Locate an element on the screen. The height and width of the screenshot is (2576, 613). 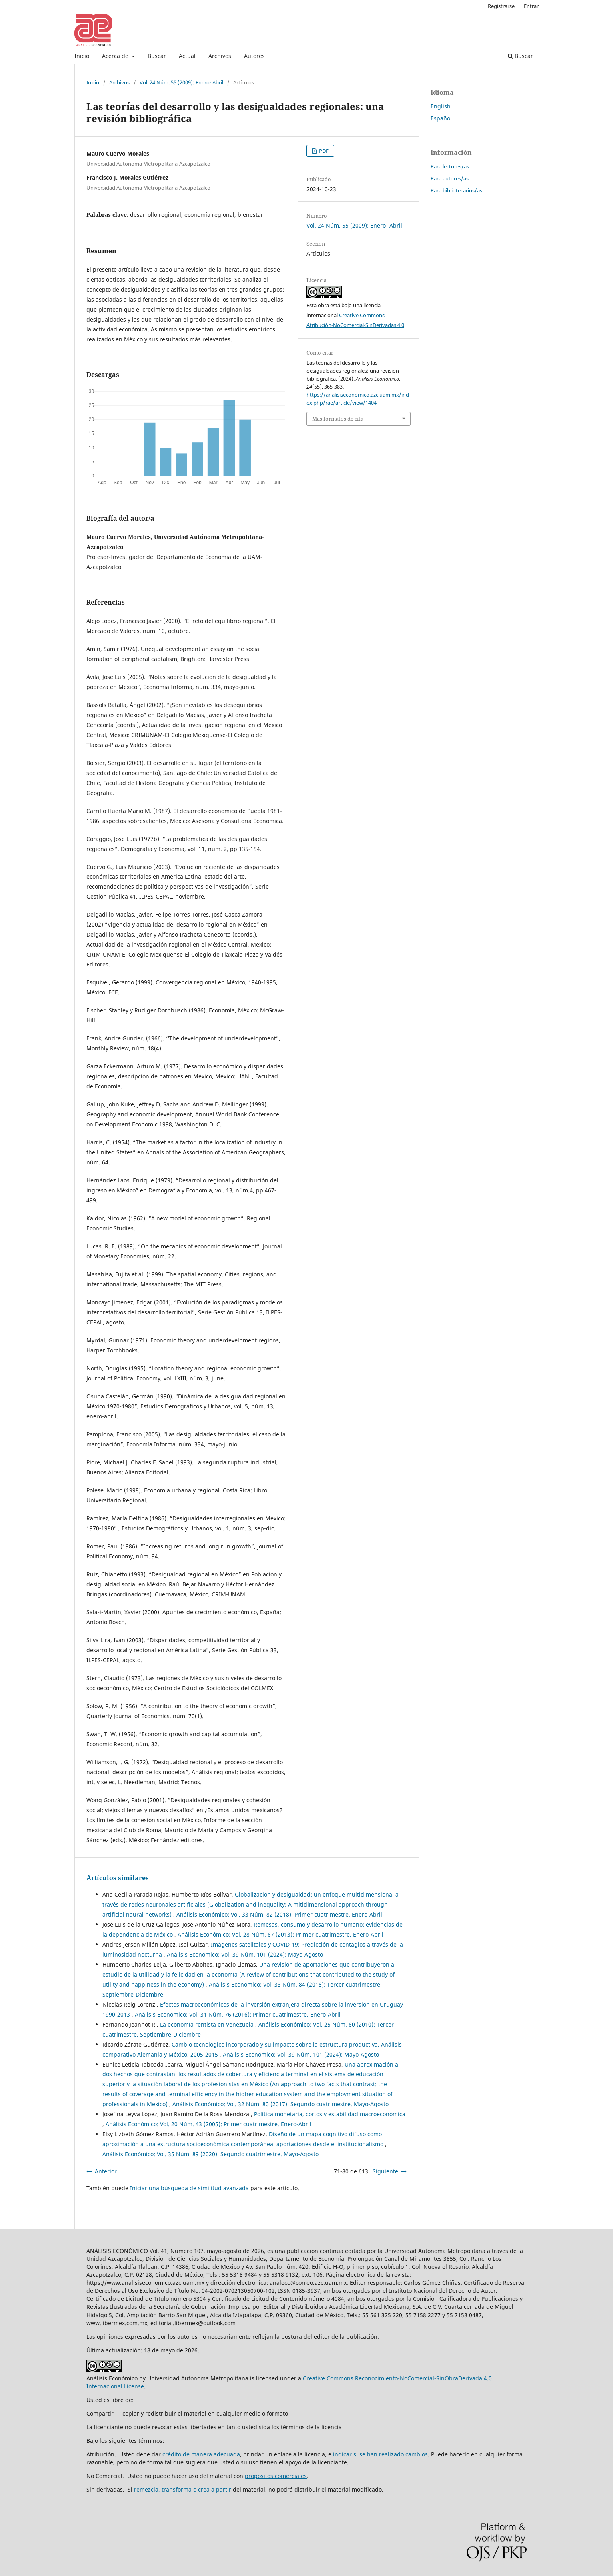
Análisis Económico: Vol. 32 Núm. 80 (2017): Segundo cuatrimestre. Mayo-Agosto is located at coordinates (280, 2104).